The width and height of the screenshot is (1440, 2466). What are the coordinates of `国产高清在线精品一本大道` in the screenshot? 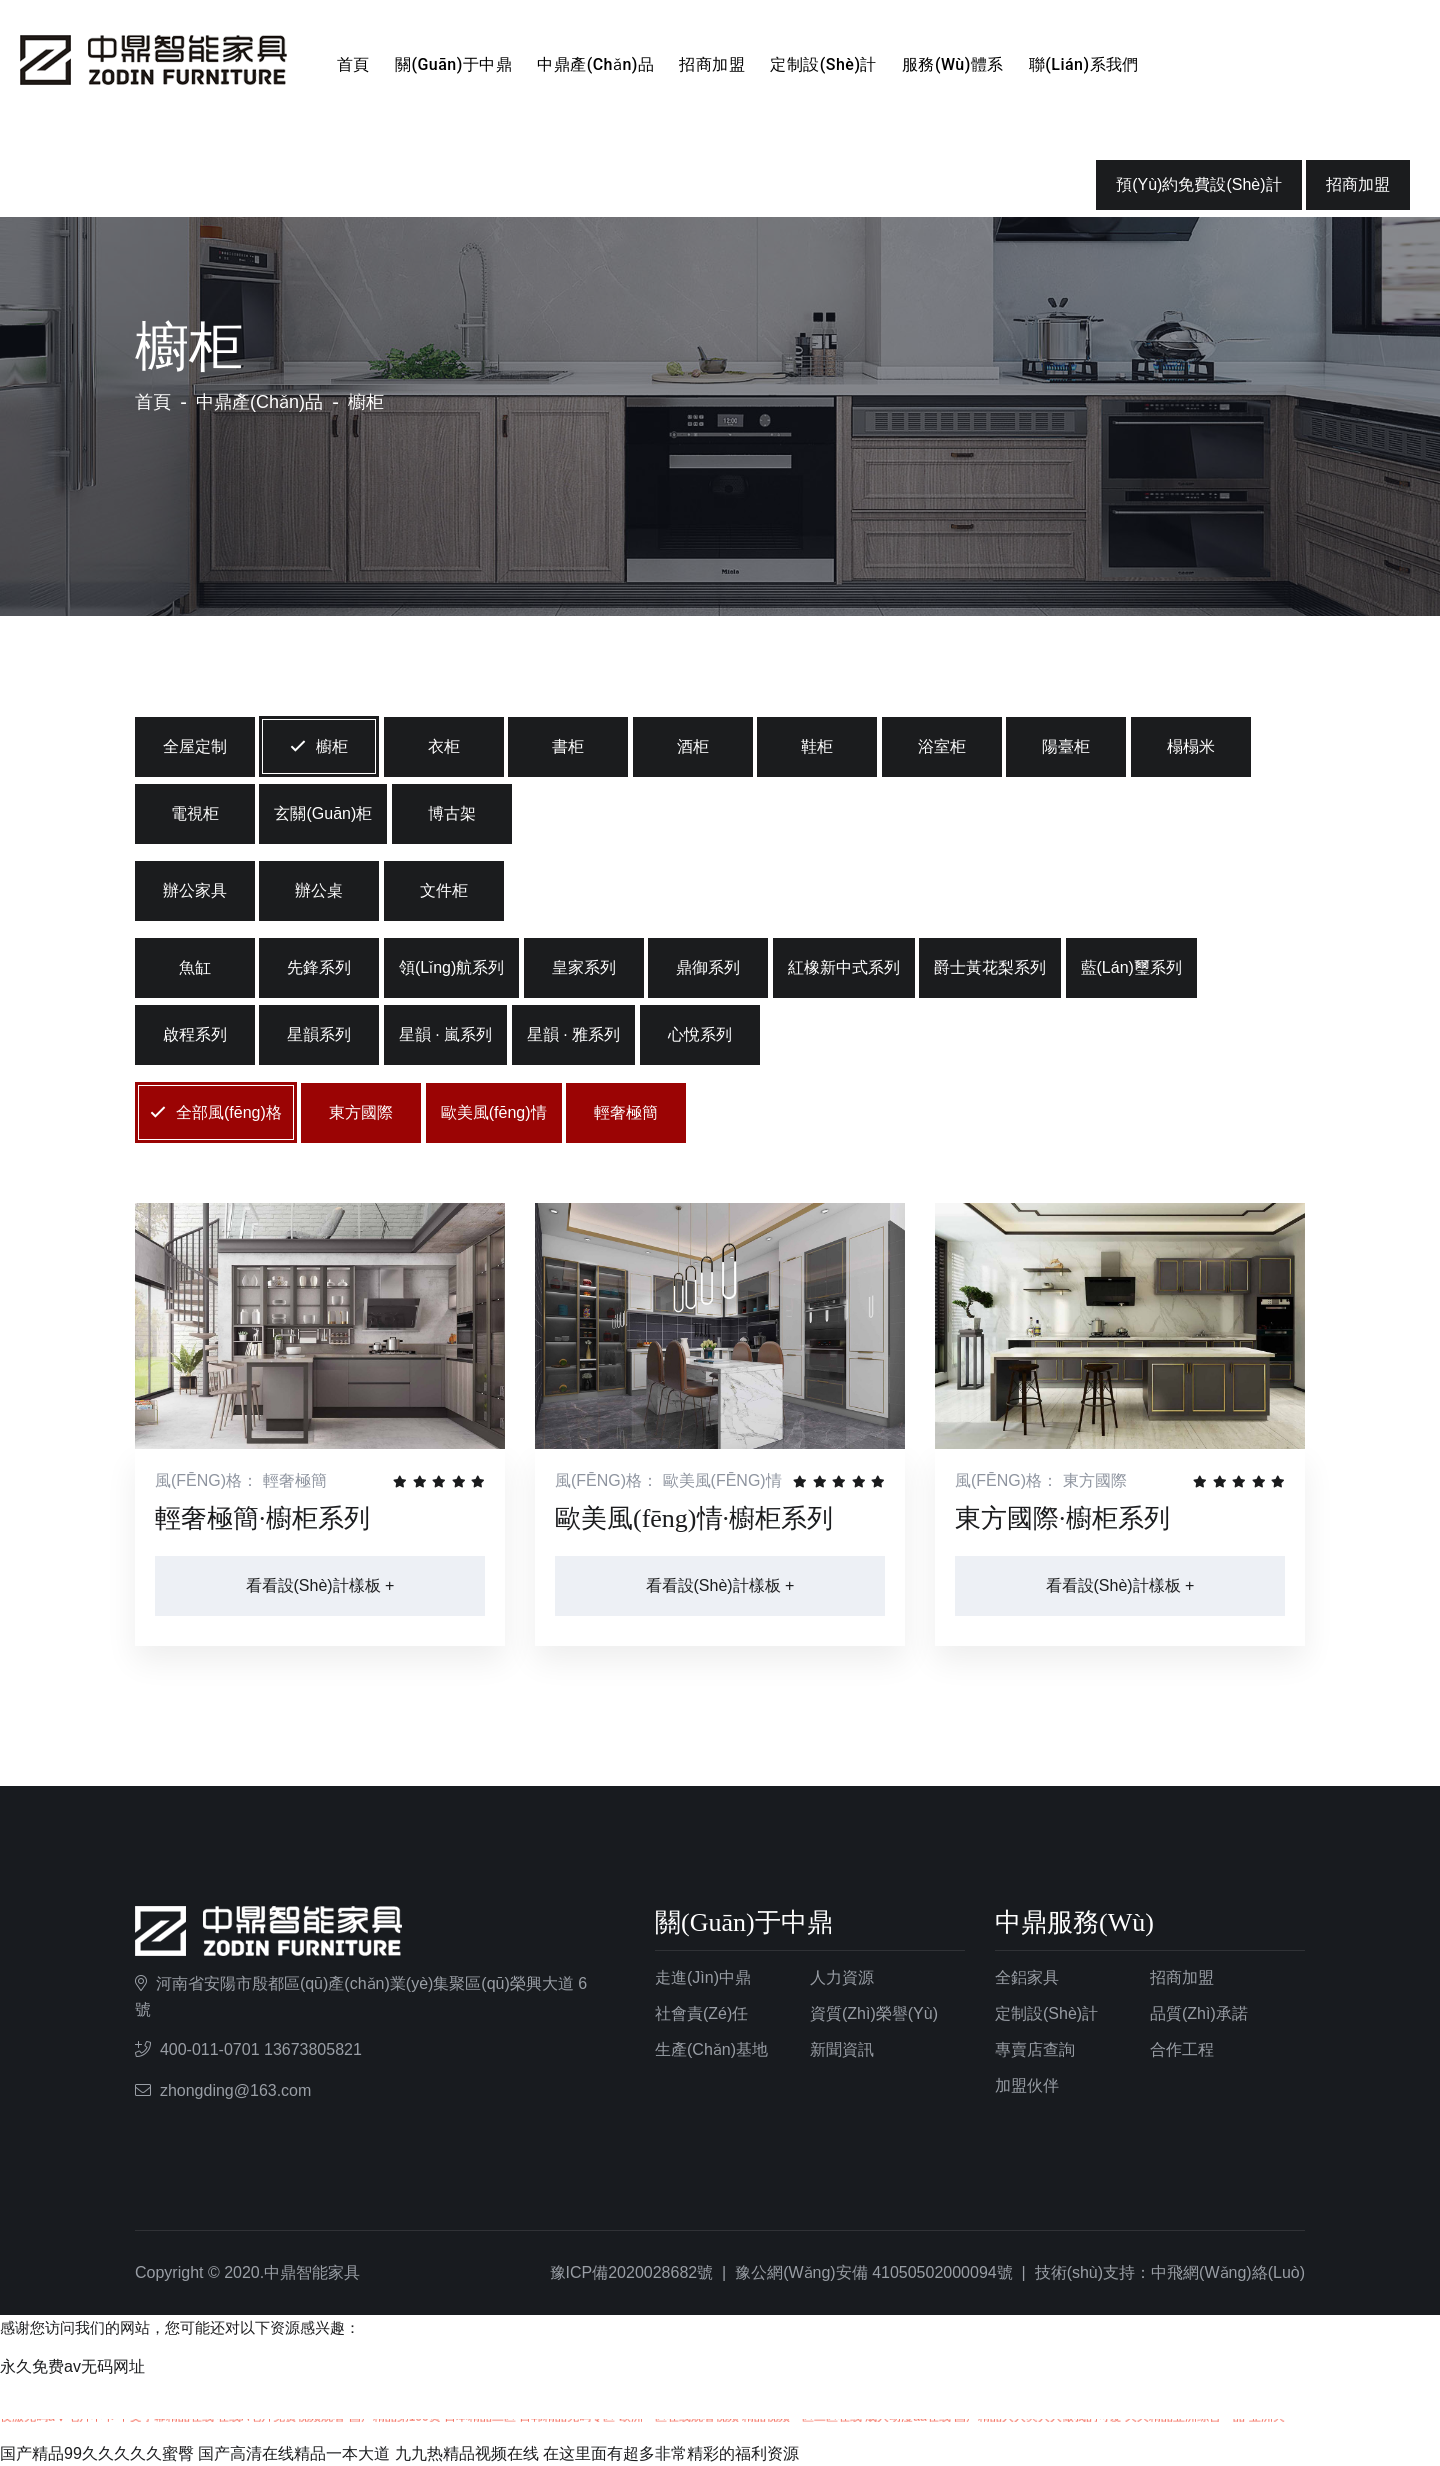 It's located at (294, 2453).